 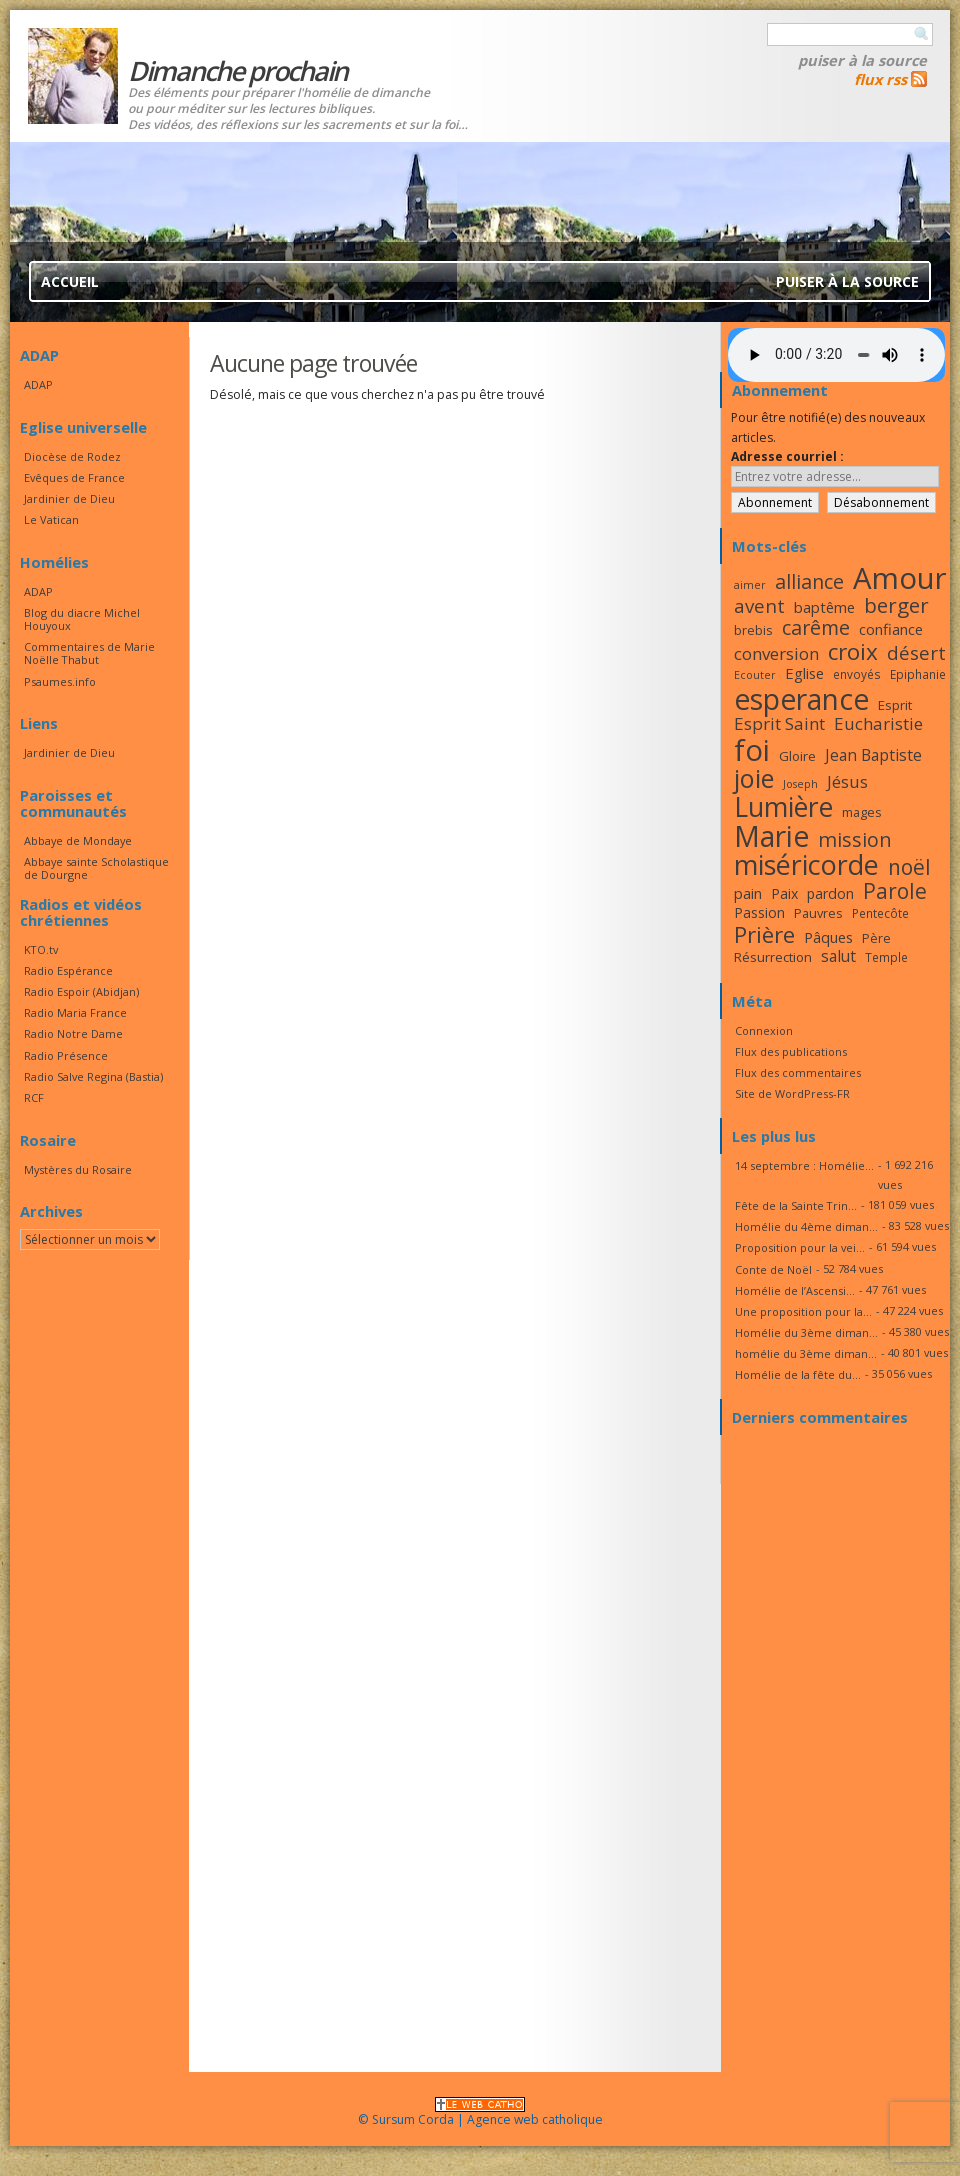 I want to click on Connexion, so click(x=764, y=1030).